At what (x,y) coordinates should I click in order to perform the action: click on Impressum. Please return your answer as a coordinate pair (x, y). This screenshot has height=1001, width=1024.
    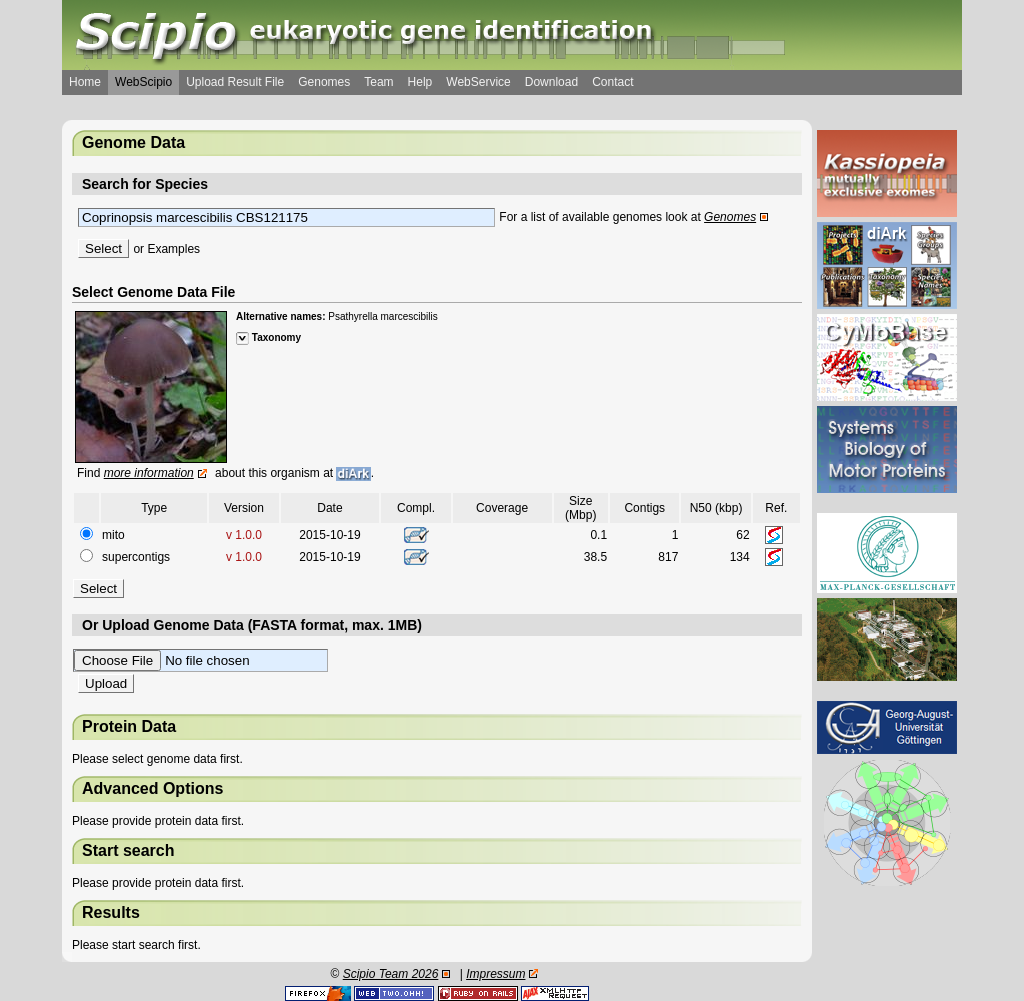
    Looking at the image, I should click on (495, 974).